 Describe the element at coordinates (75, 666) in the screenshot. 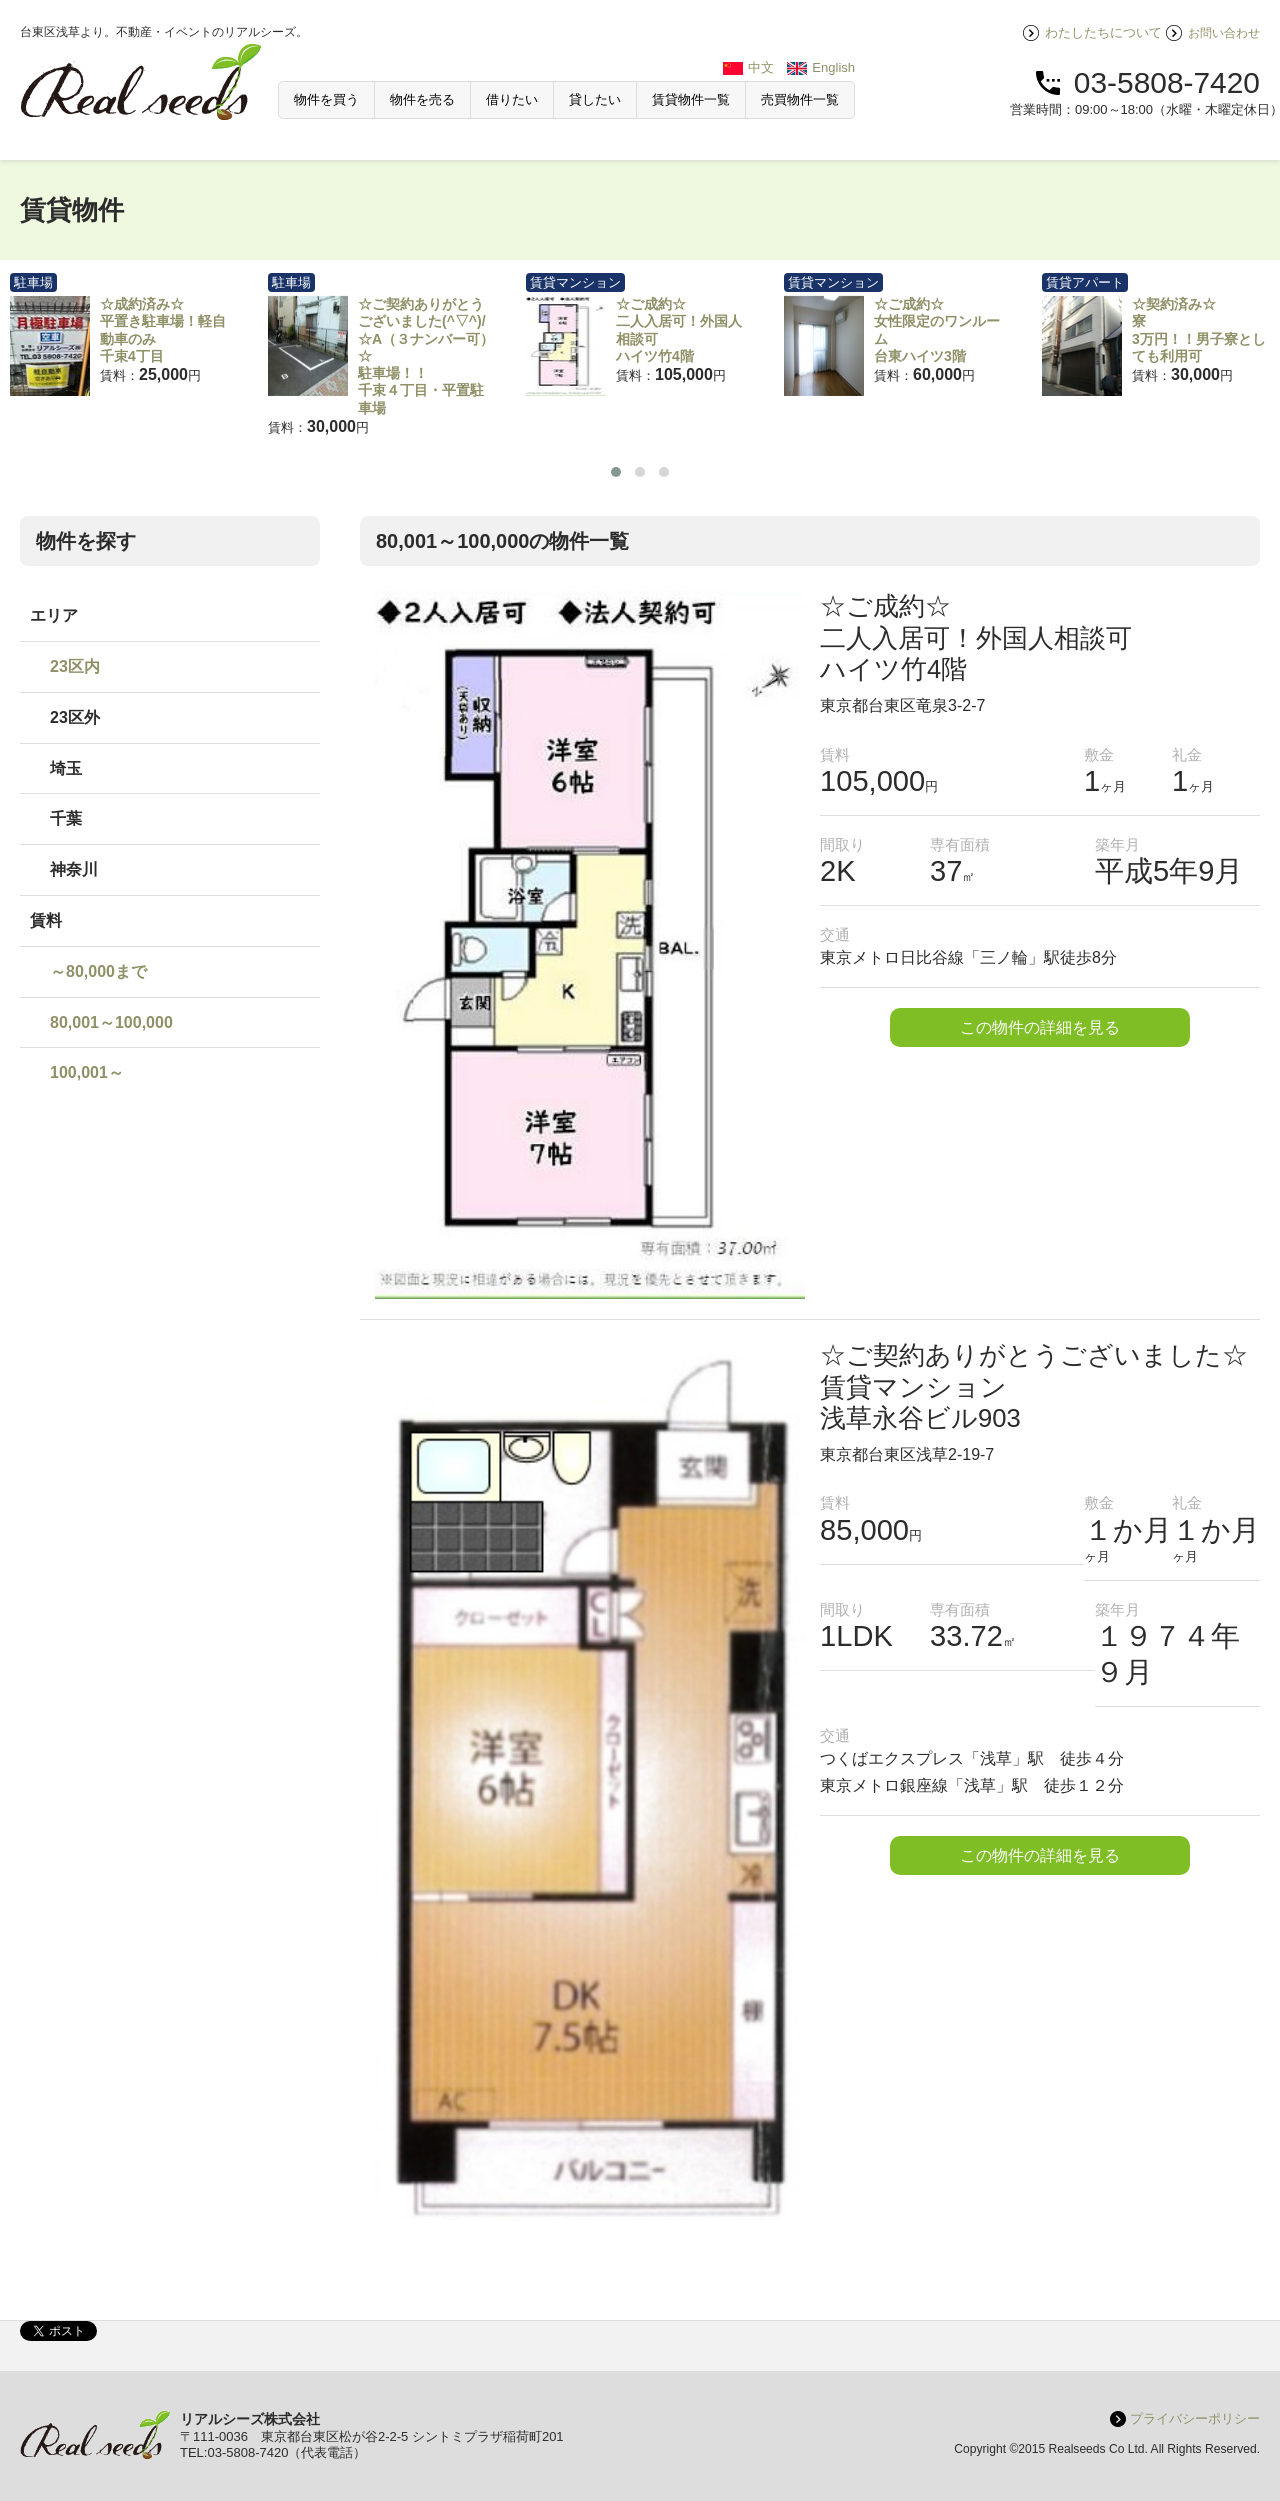

I see `23区内` at that location.